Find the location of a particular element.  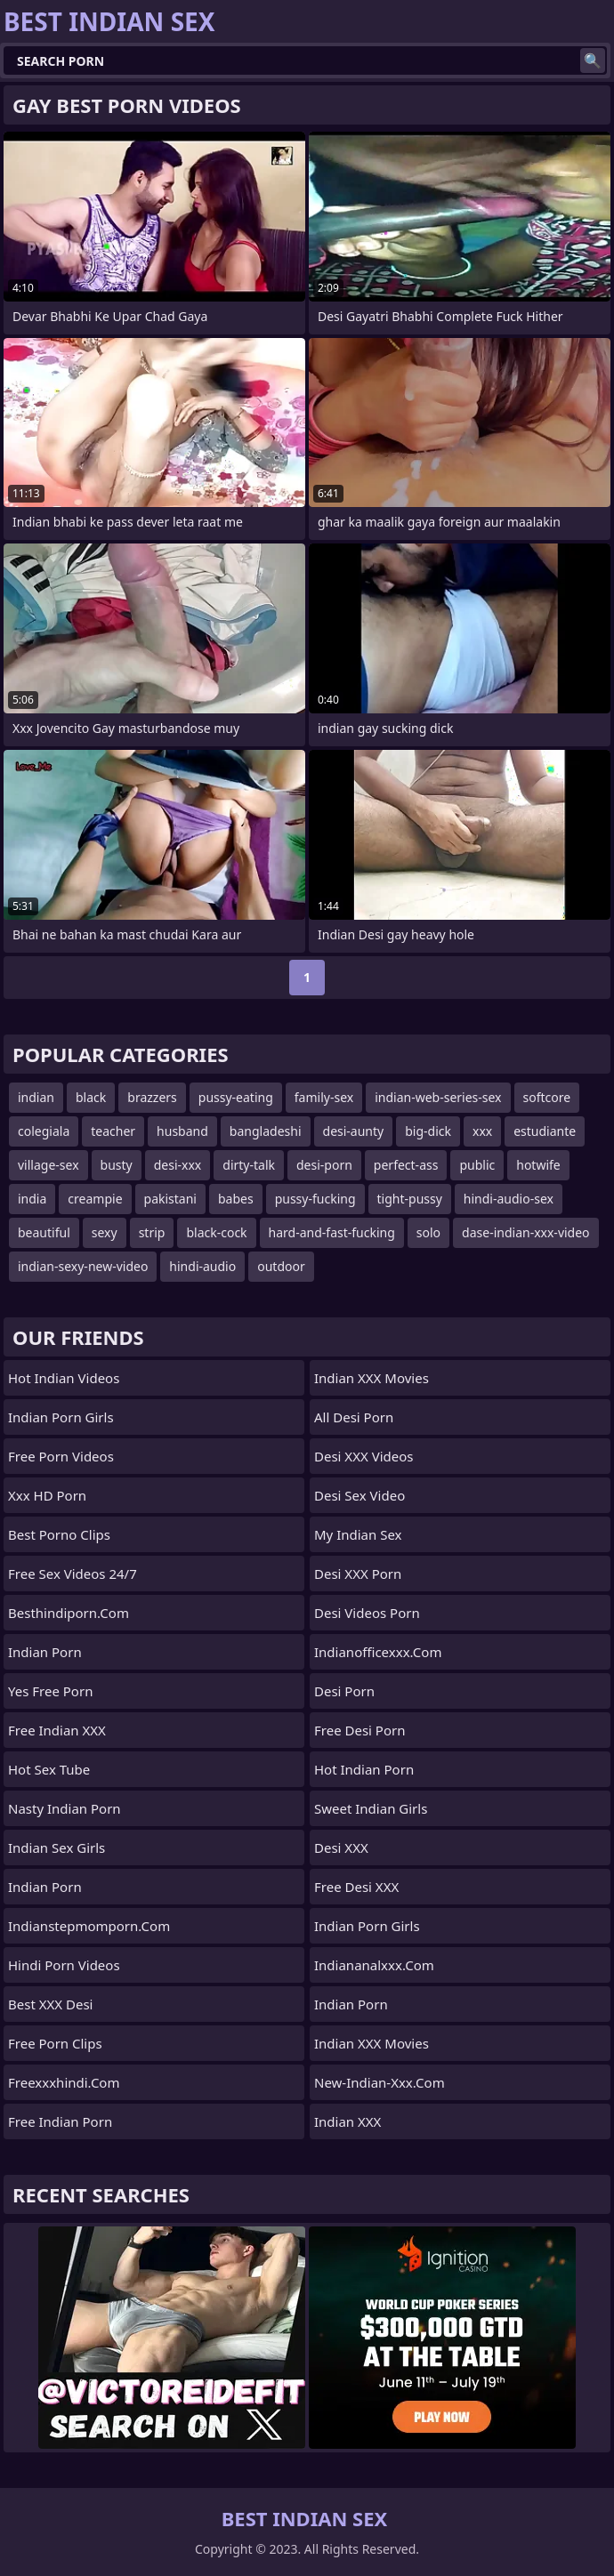

Best XXX Desi is located at coordinates (50, 2004).